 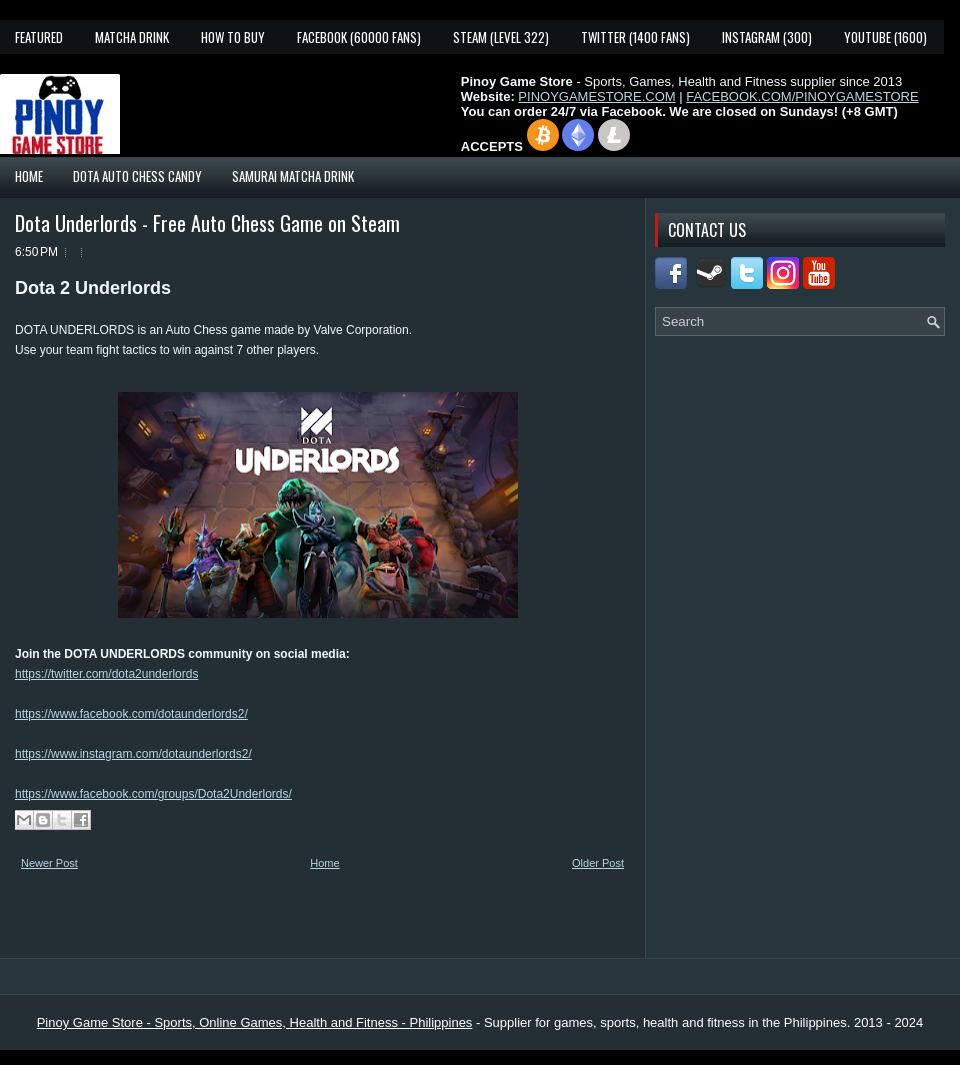 What do you see at coordinates (255, 1022) in the screenshot?
I see `Pinoy Game Store - Sports, Online Games, Health and Fitness - Philippines` at bounding box center [255, 1022].